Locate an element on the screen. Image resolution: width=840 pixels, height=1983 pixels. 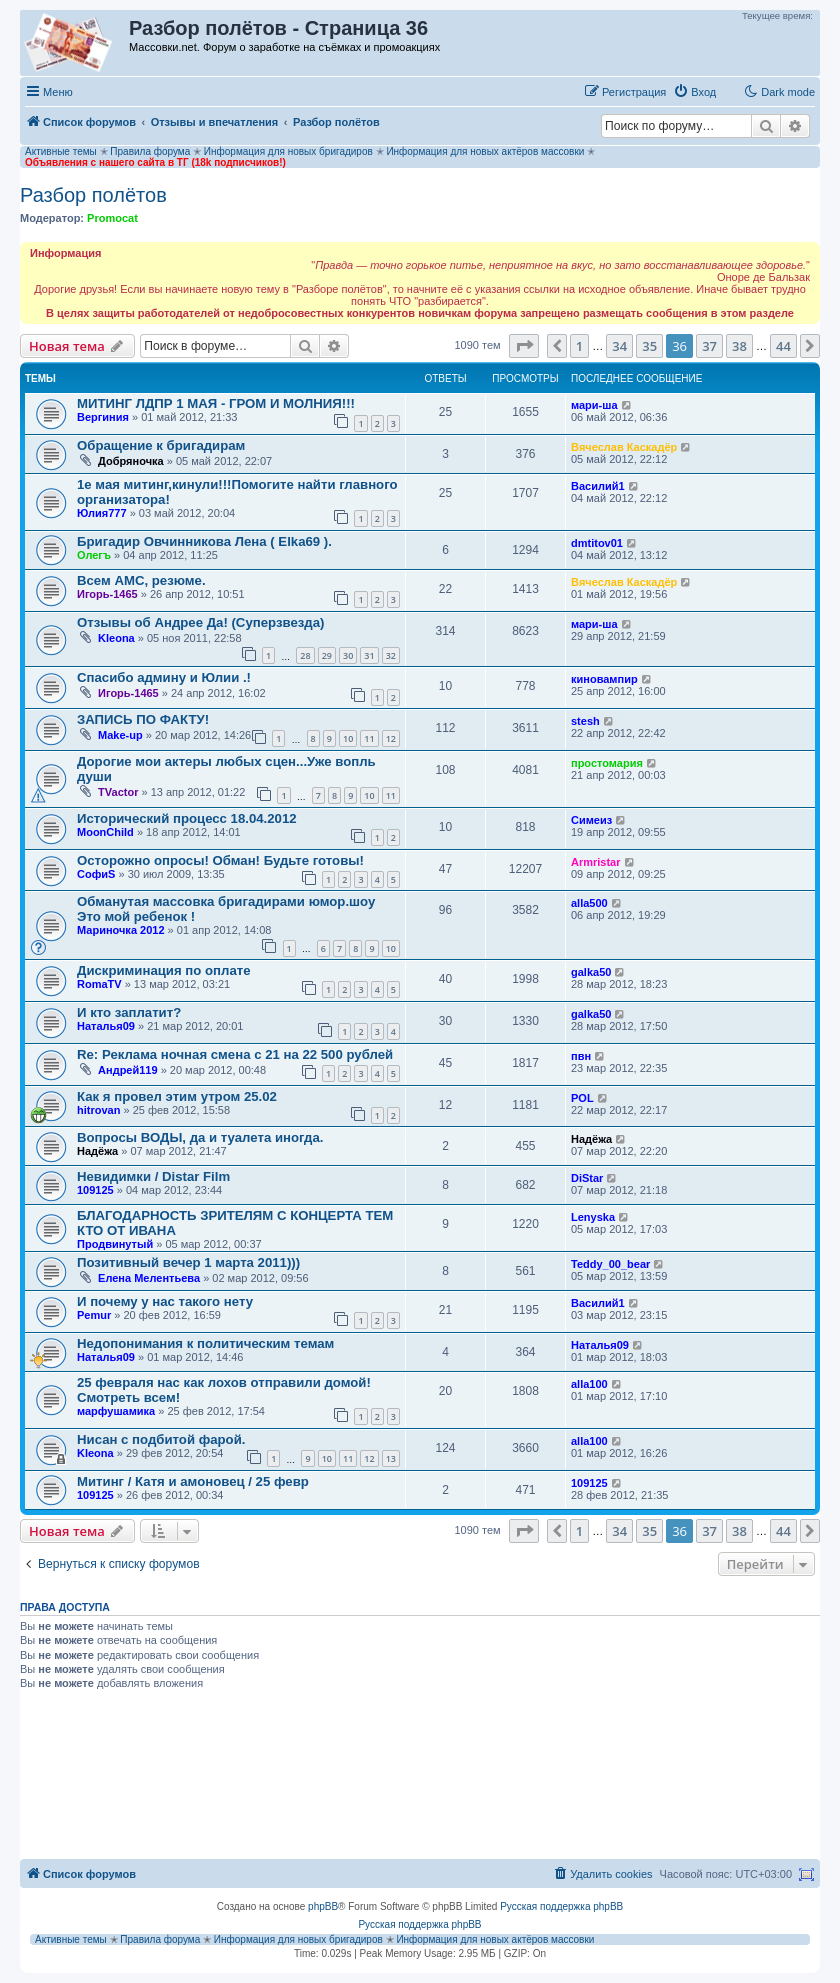
[button] is located at coordinates (524, 346).